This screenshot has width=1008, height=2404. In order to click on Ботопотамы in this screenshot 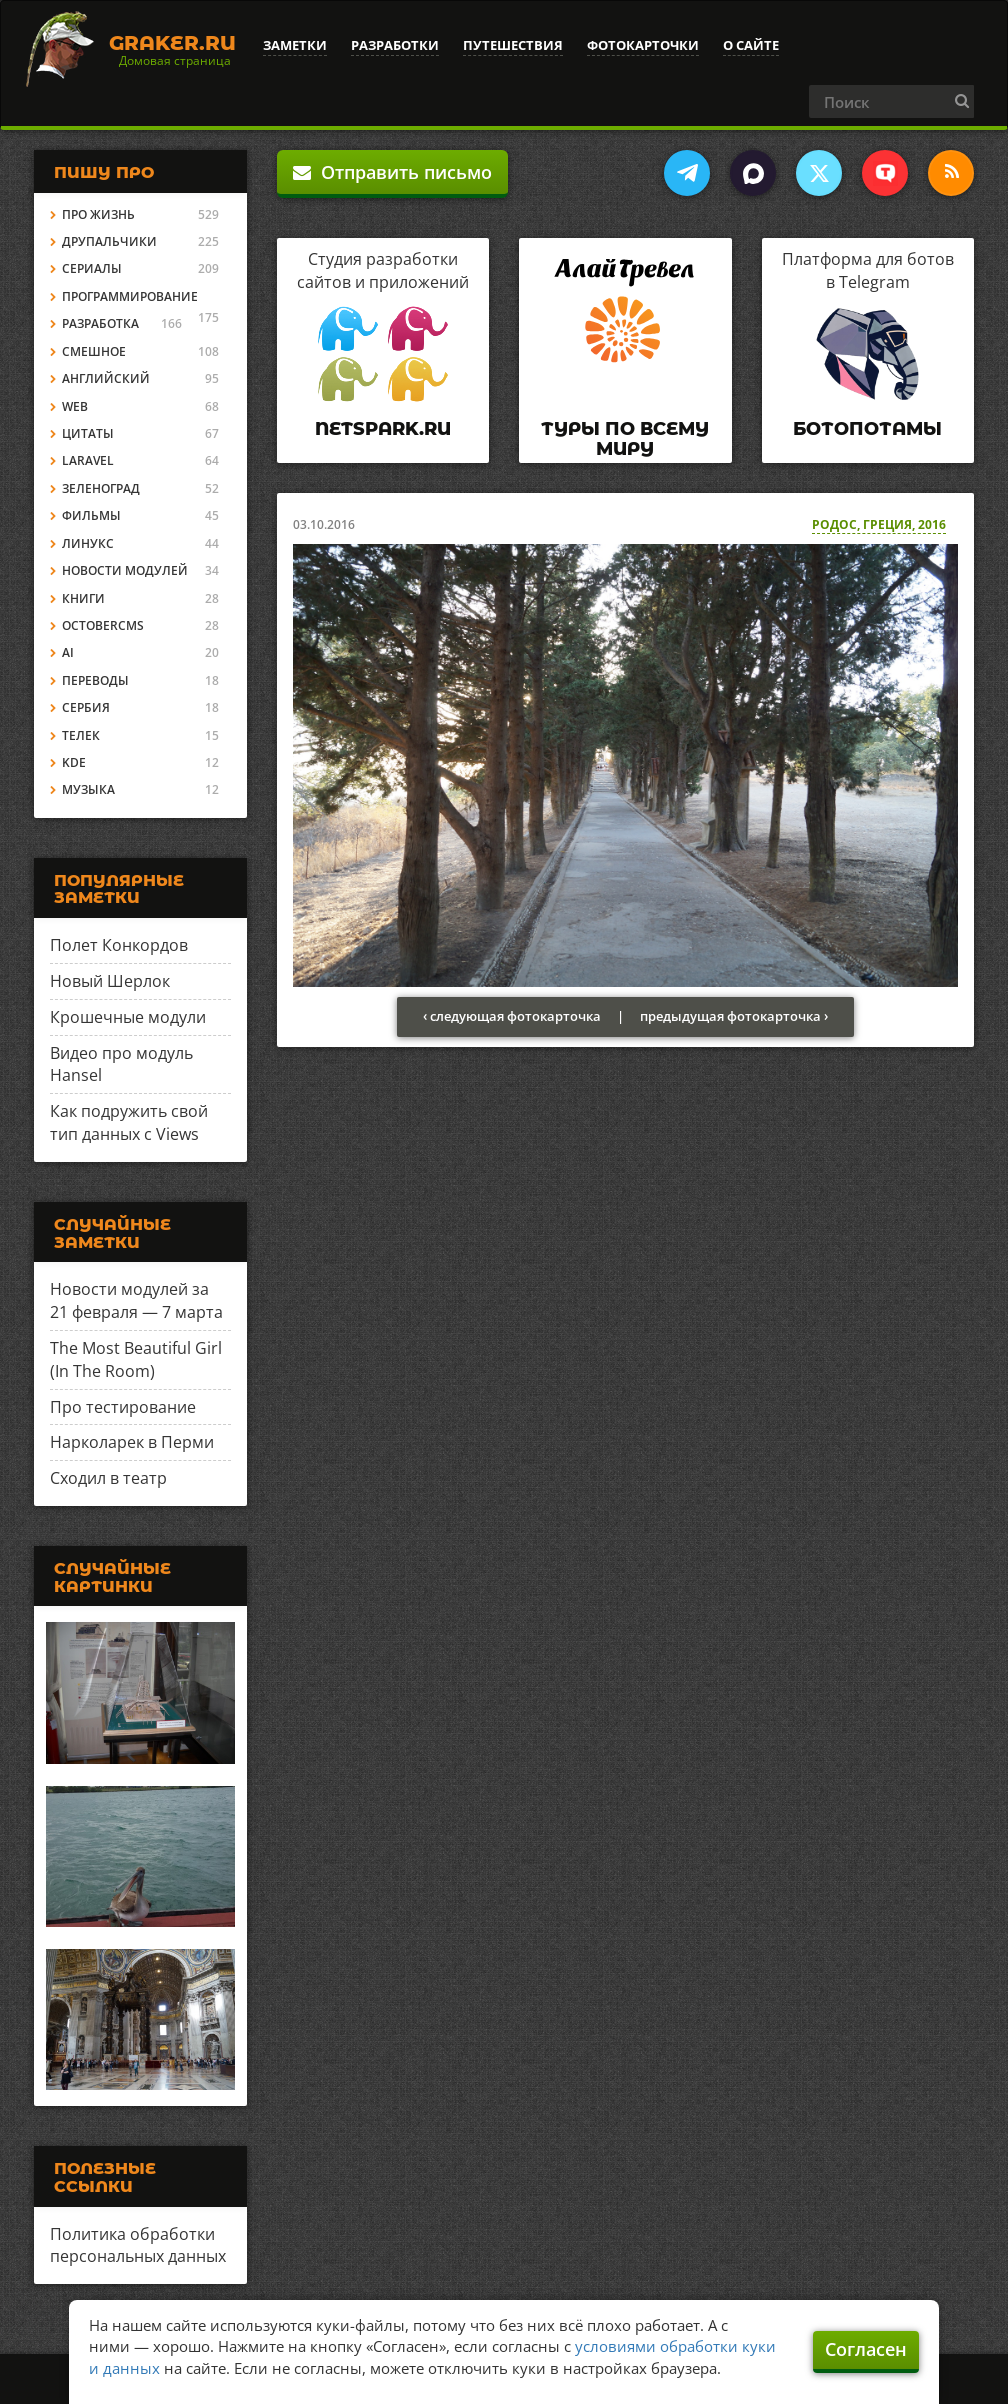, I will do `click(867, 429)`.